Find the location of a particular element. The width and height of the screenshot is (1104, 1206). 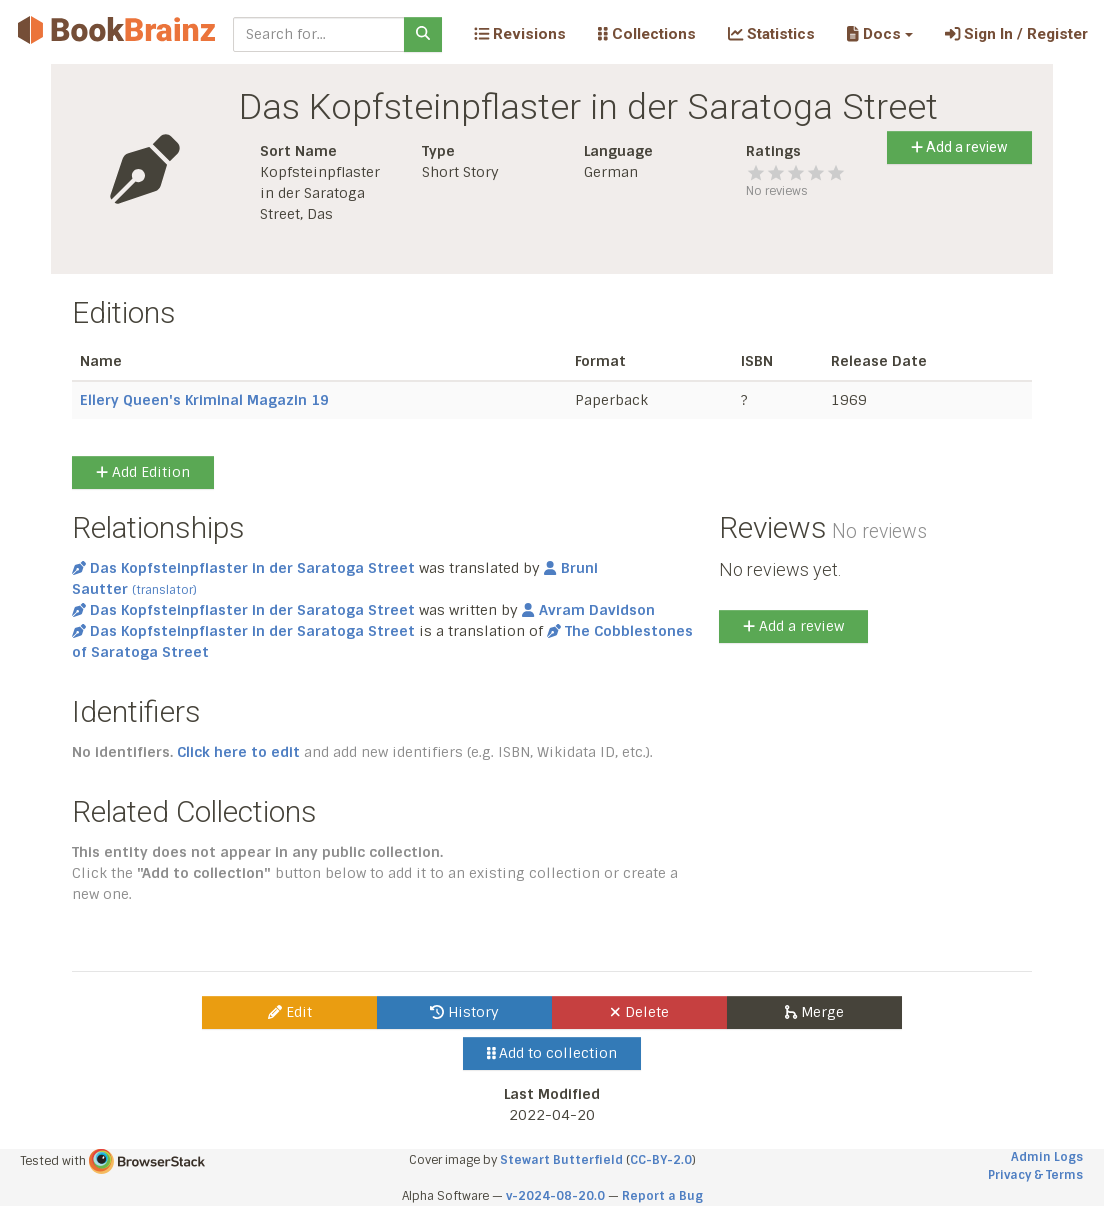

Revisions is located at coordinates (520, 34).